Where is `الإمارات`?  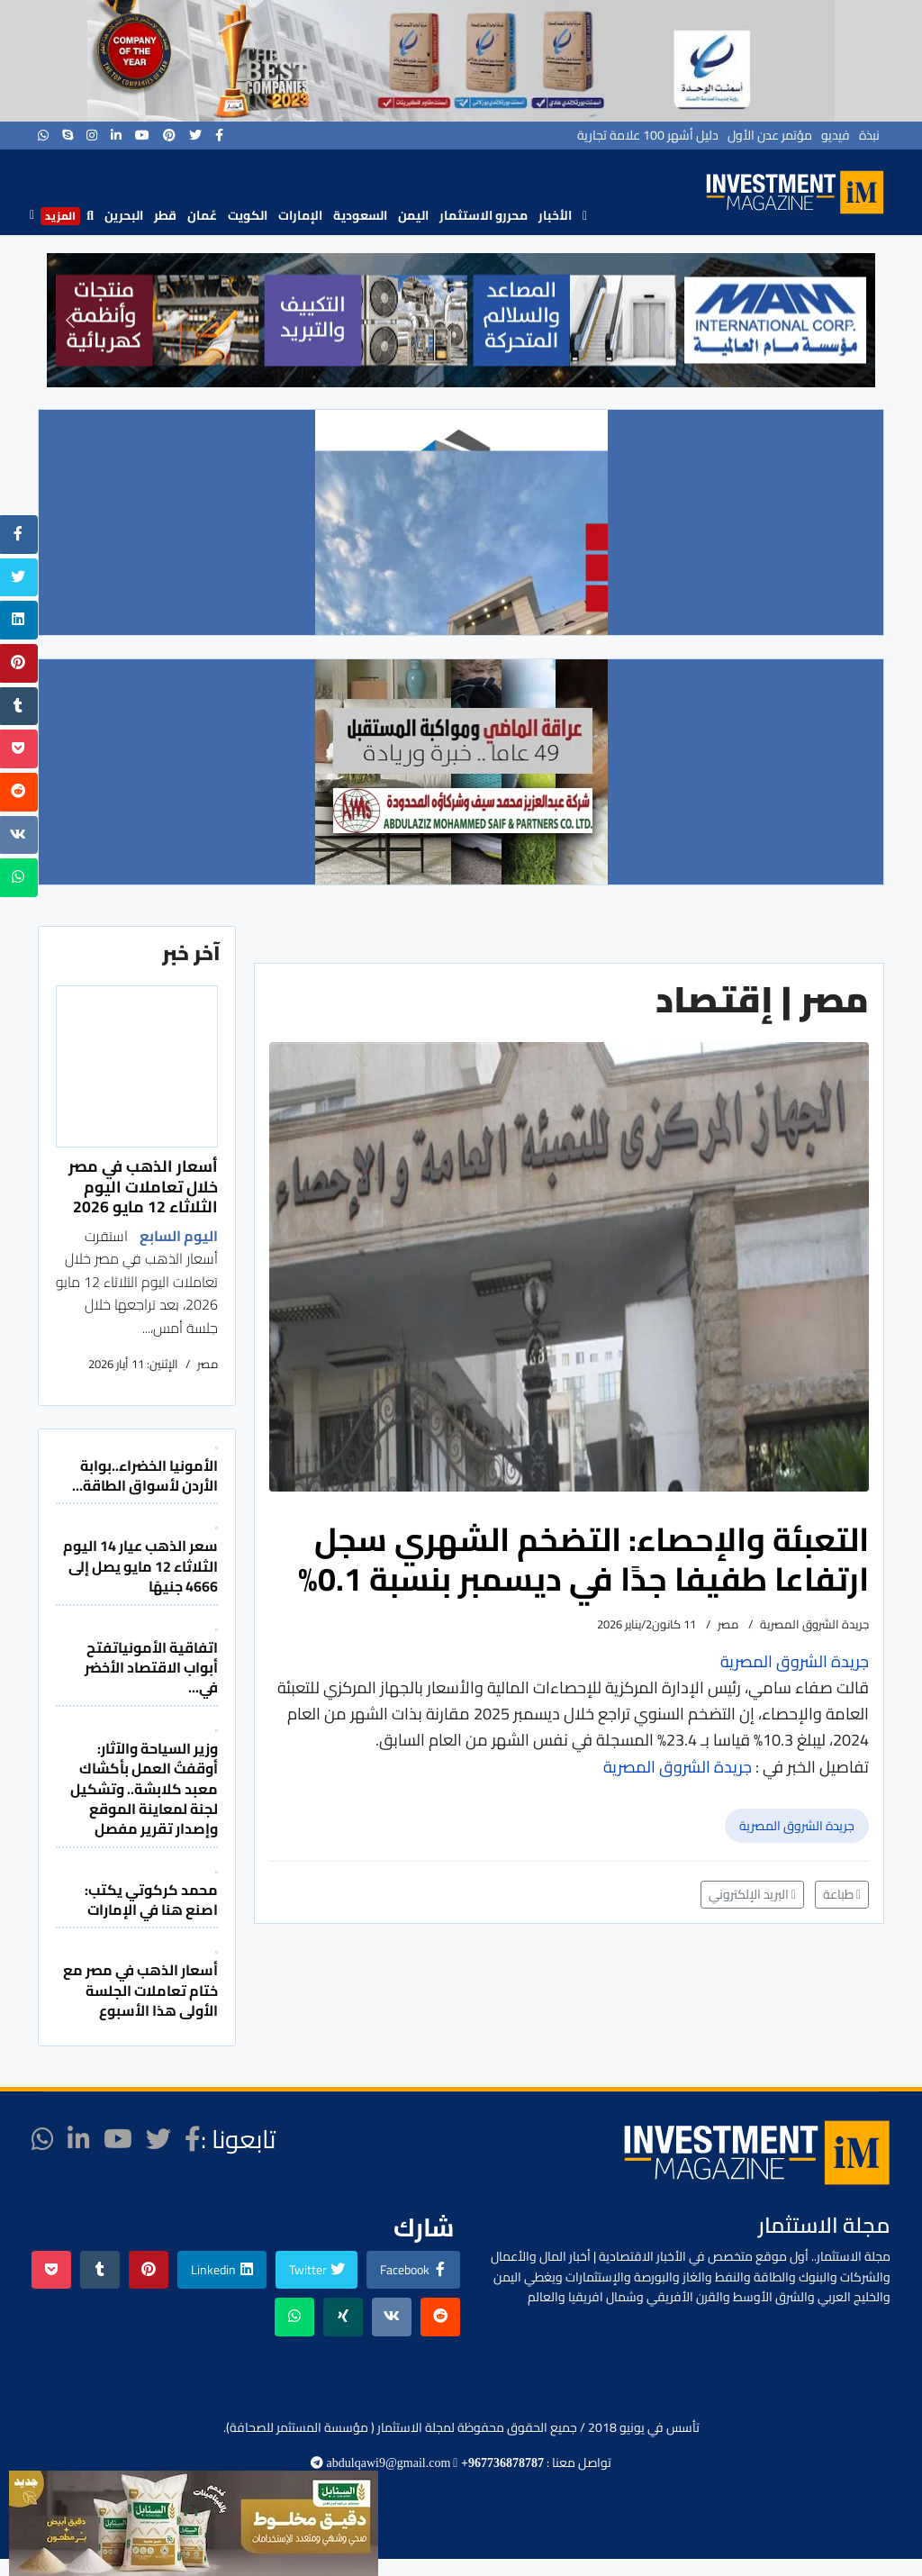
الإمارات is located at coordinates (300, 215).